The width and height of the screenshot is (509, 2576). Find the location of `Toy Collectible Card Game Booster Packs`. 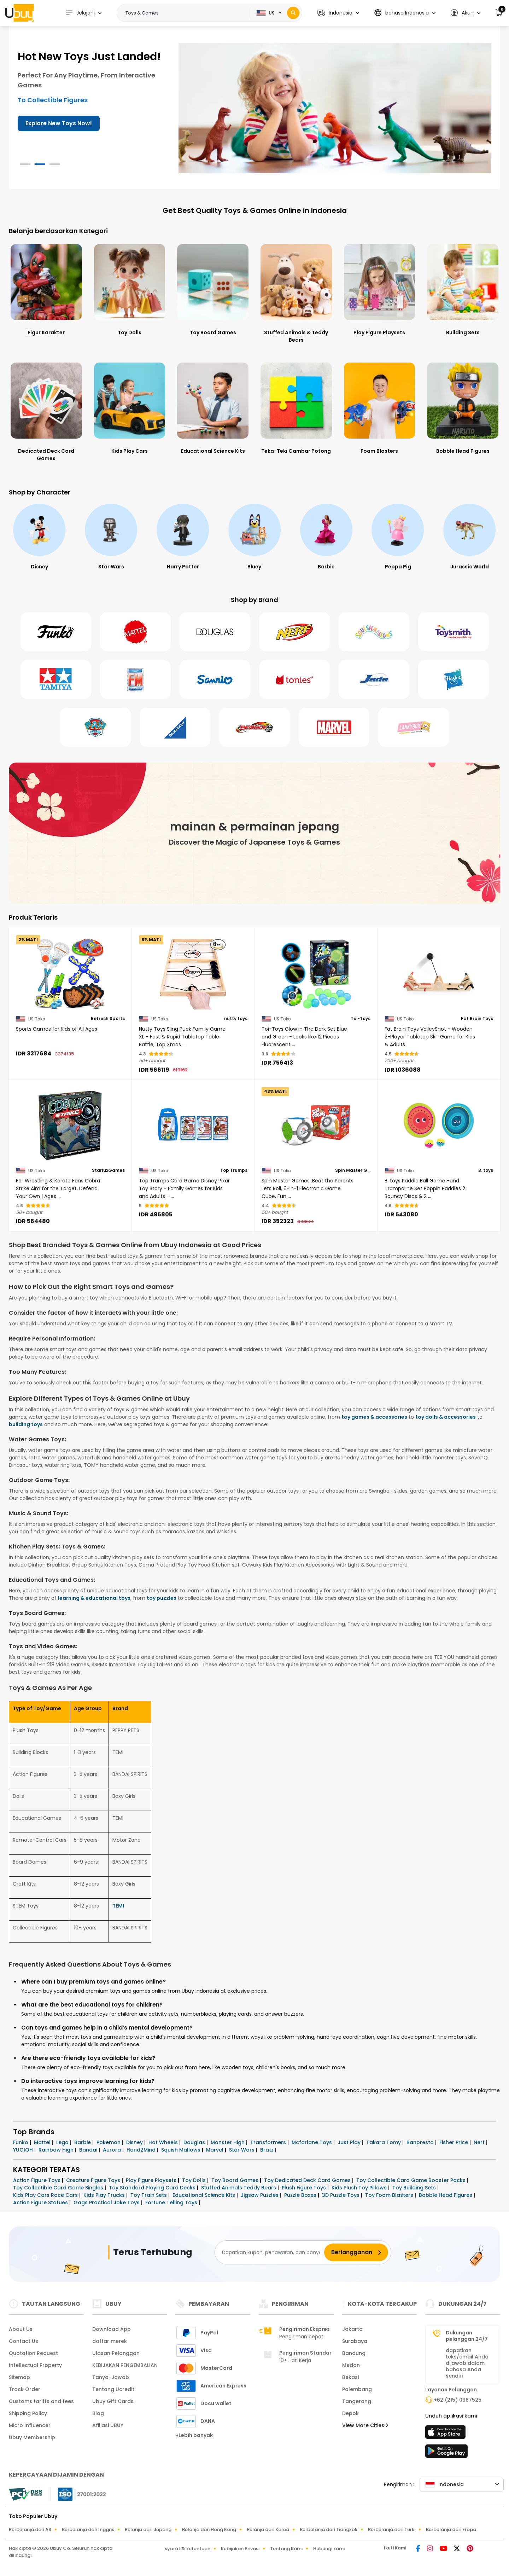

Toy Collectible Card Game Booster Packs is located at coordinates (411, 2180).